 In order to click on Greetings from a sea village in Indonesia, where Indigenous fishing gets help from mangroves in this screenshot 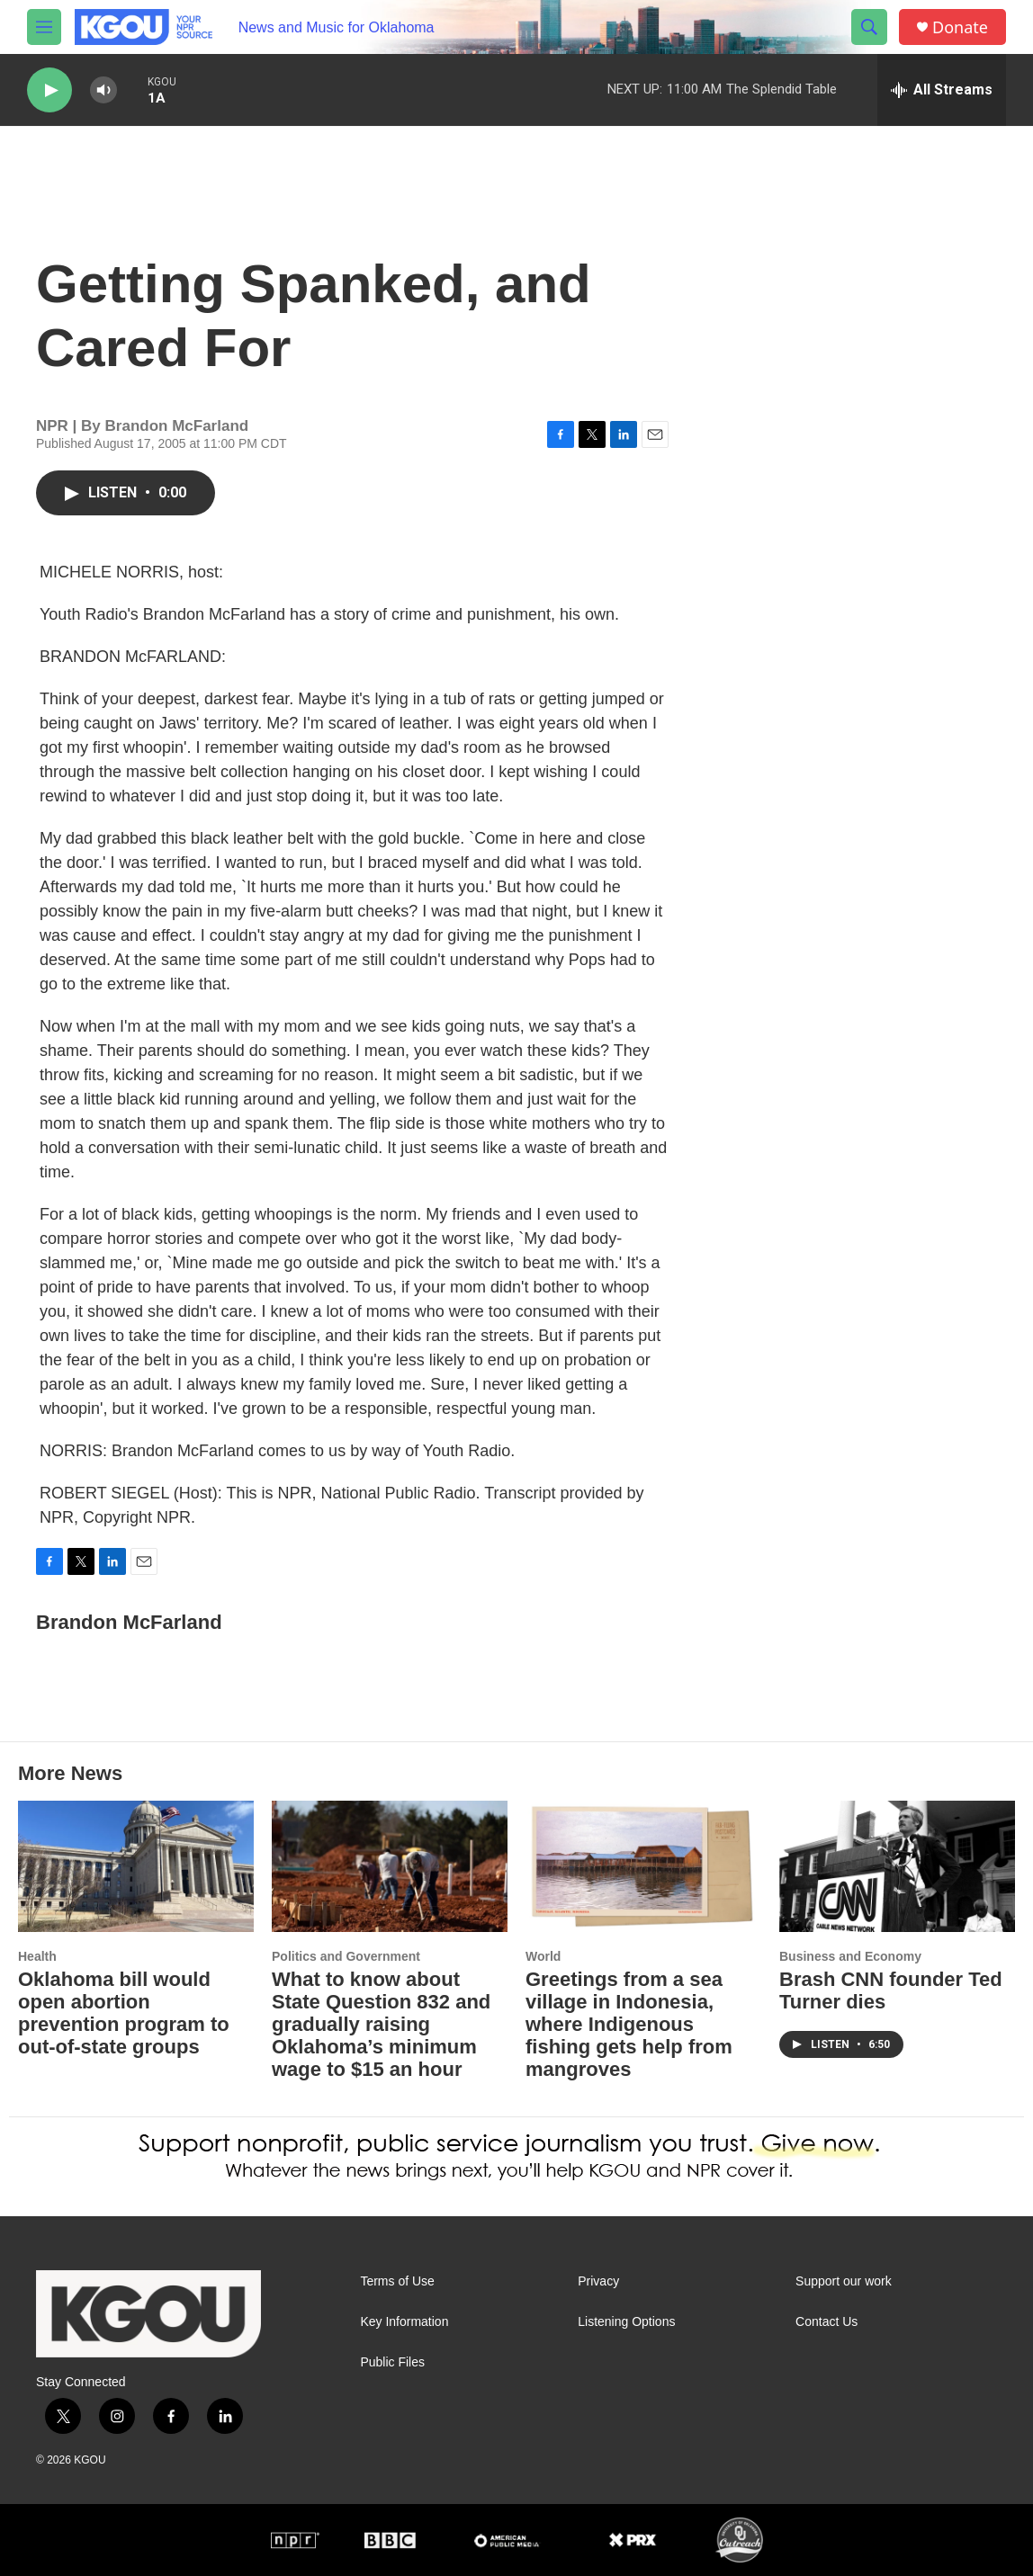, I will do `click(628, 2024)`.